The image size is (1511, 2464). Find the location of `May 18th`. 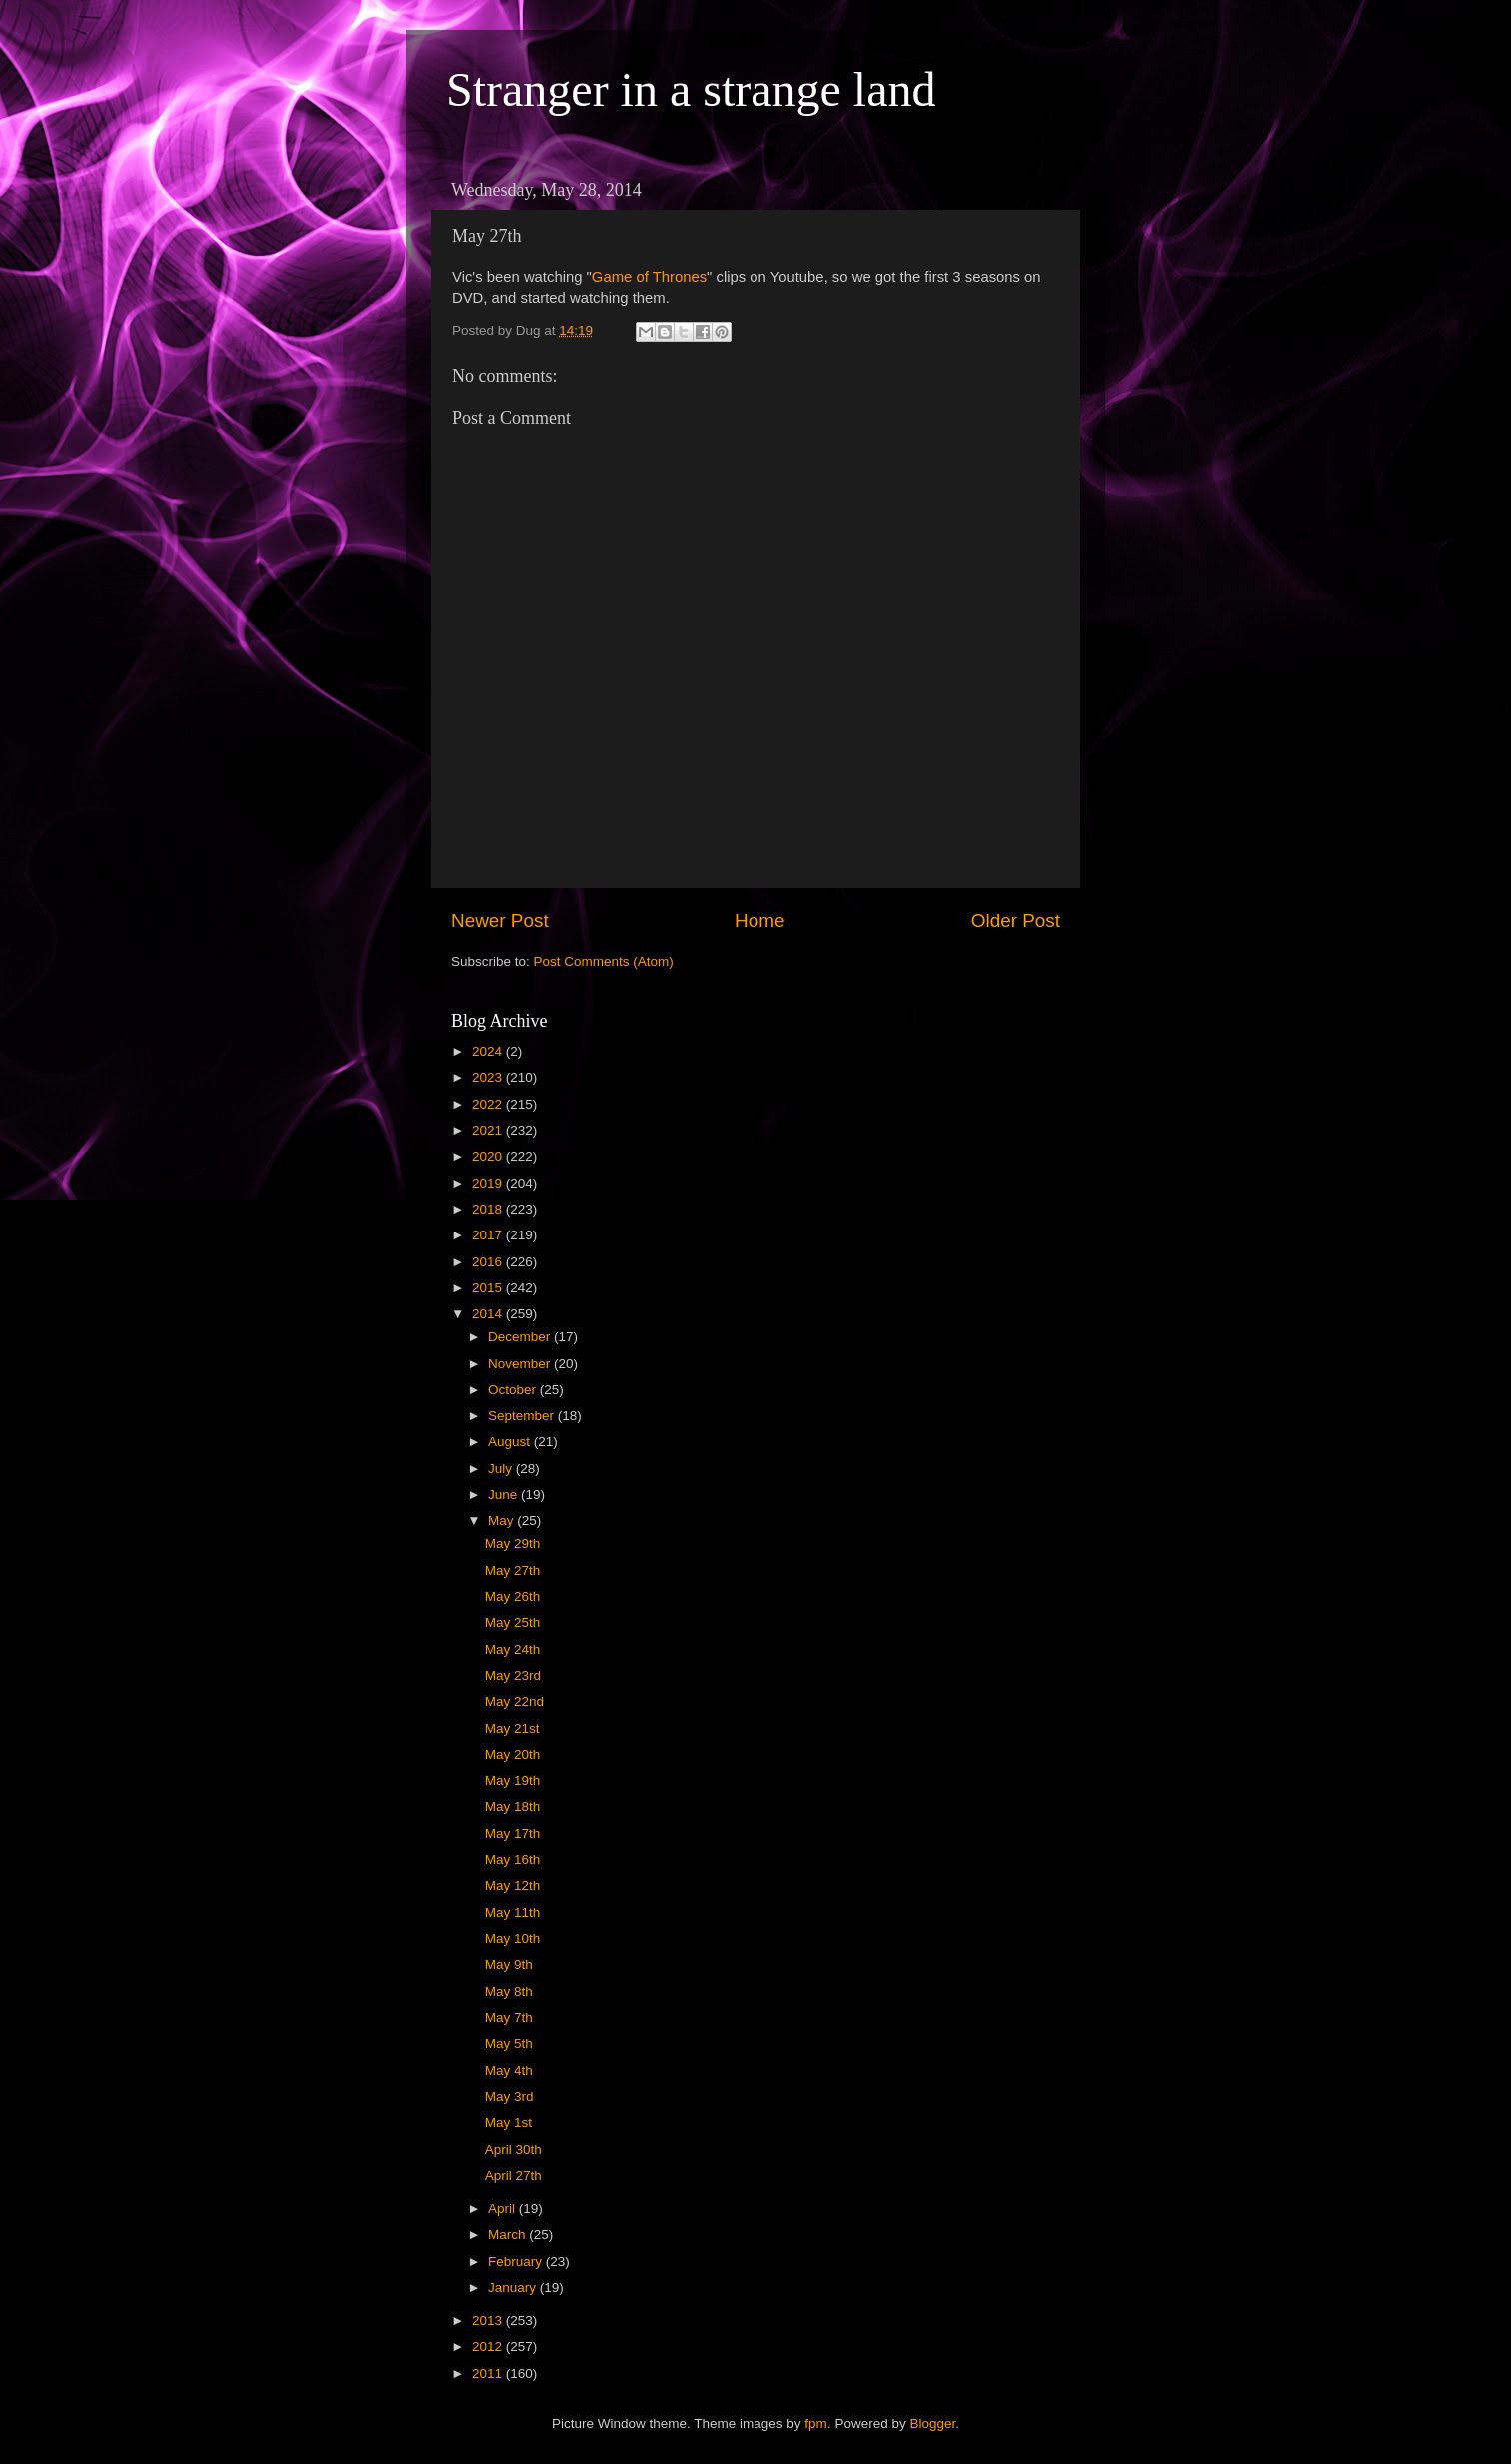

May 18th is located at coordinates (513, 1806).